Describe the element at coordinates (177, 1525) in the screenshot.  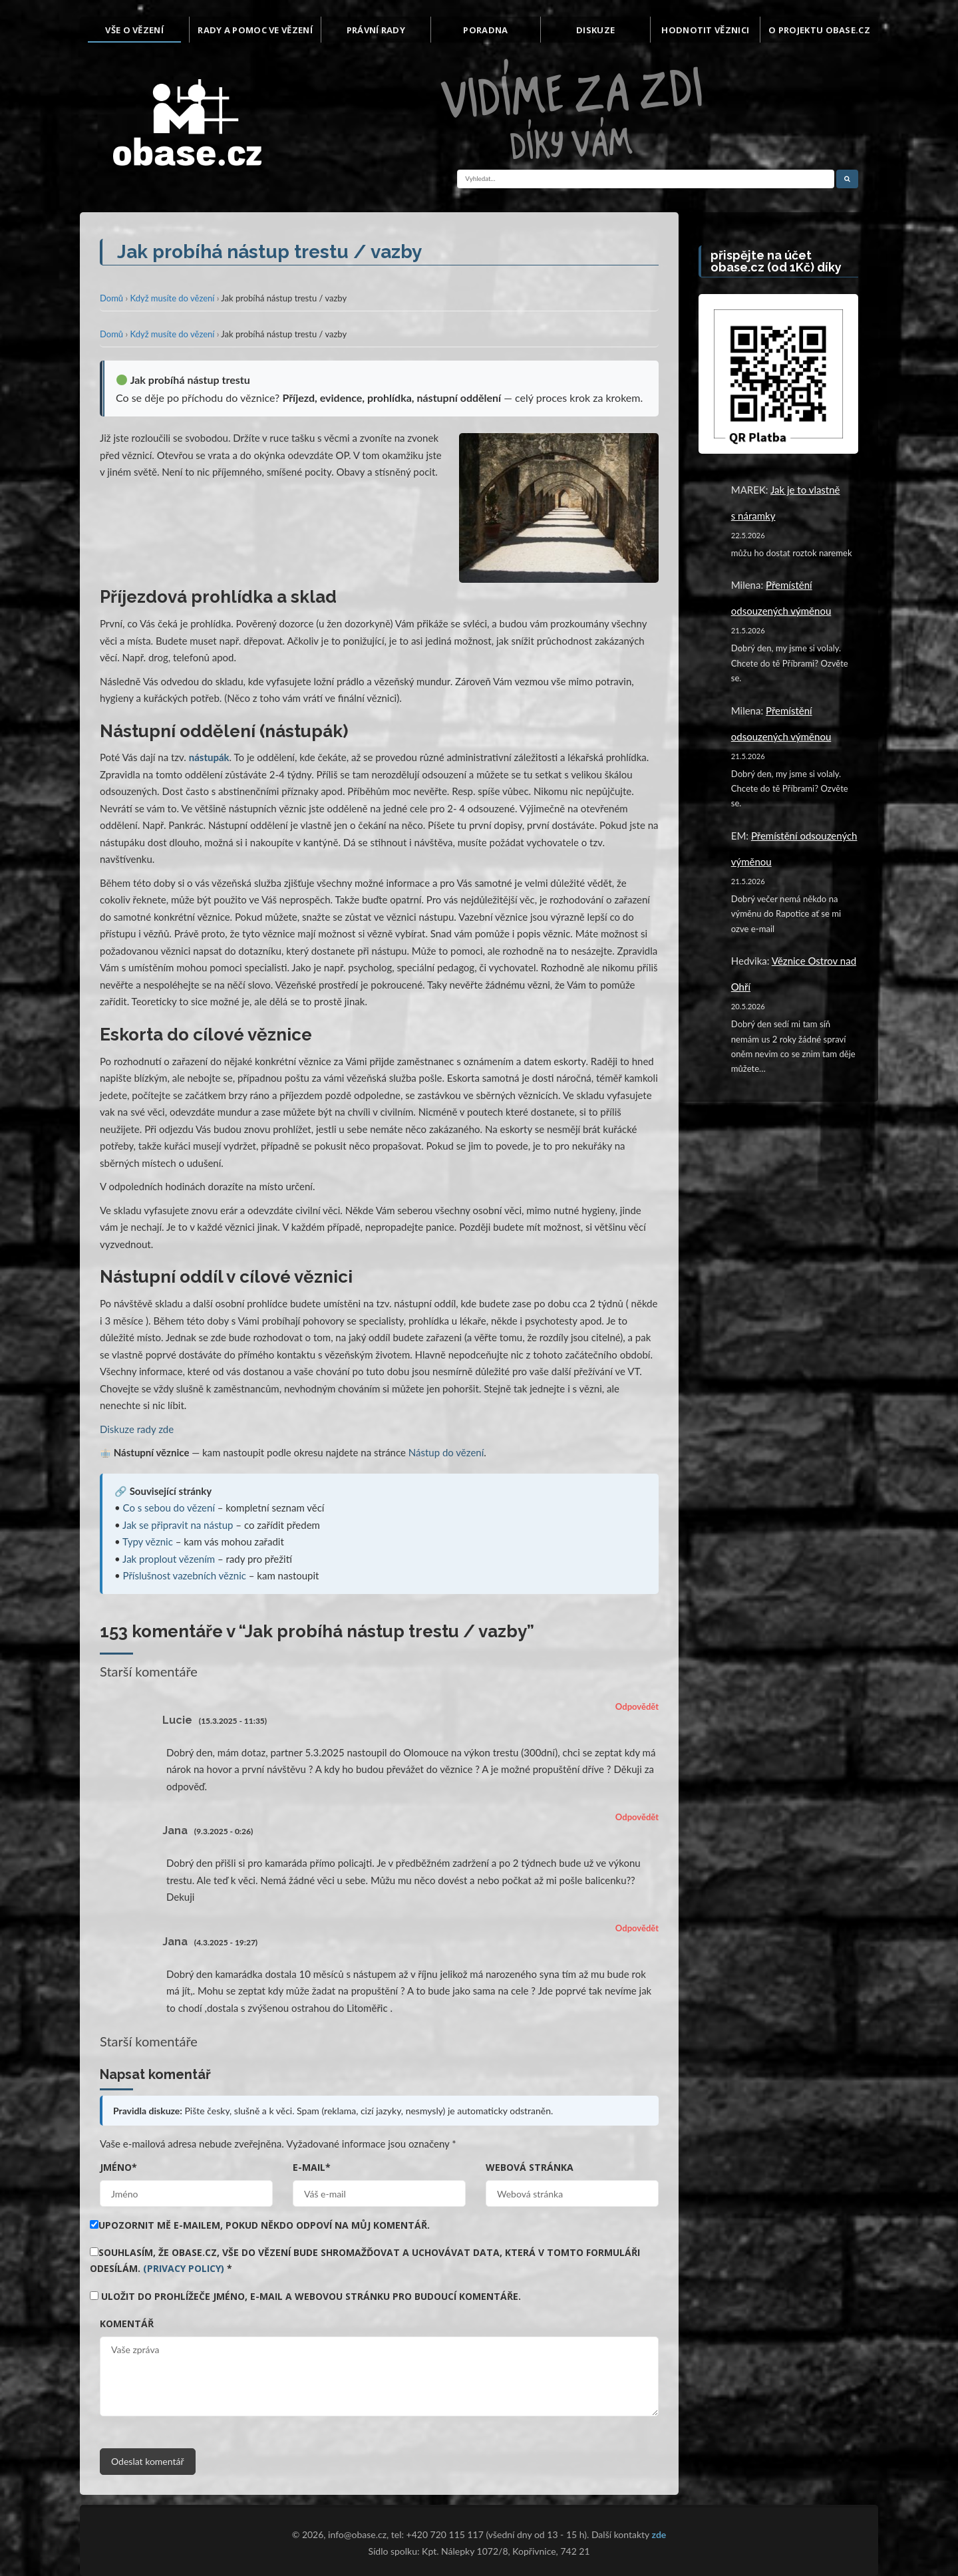
I see `Jak se připravit na nástup` at that location.